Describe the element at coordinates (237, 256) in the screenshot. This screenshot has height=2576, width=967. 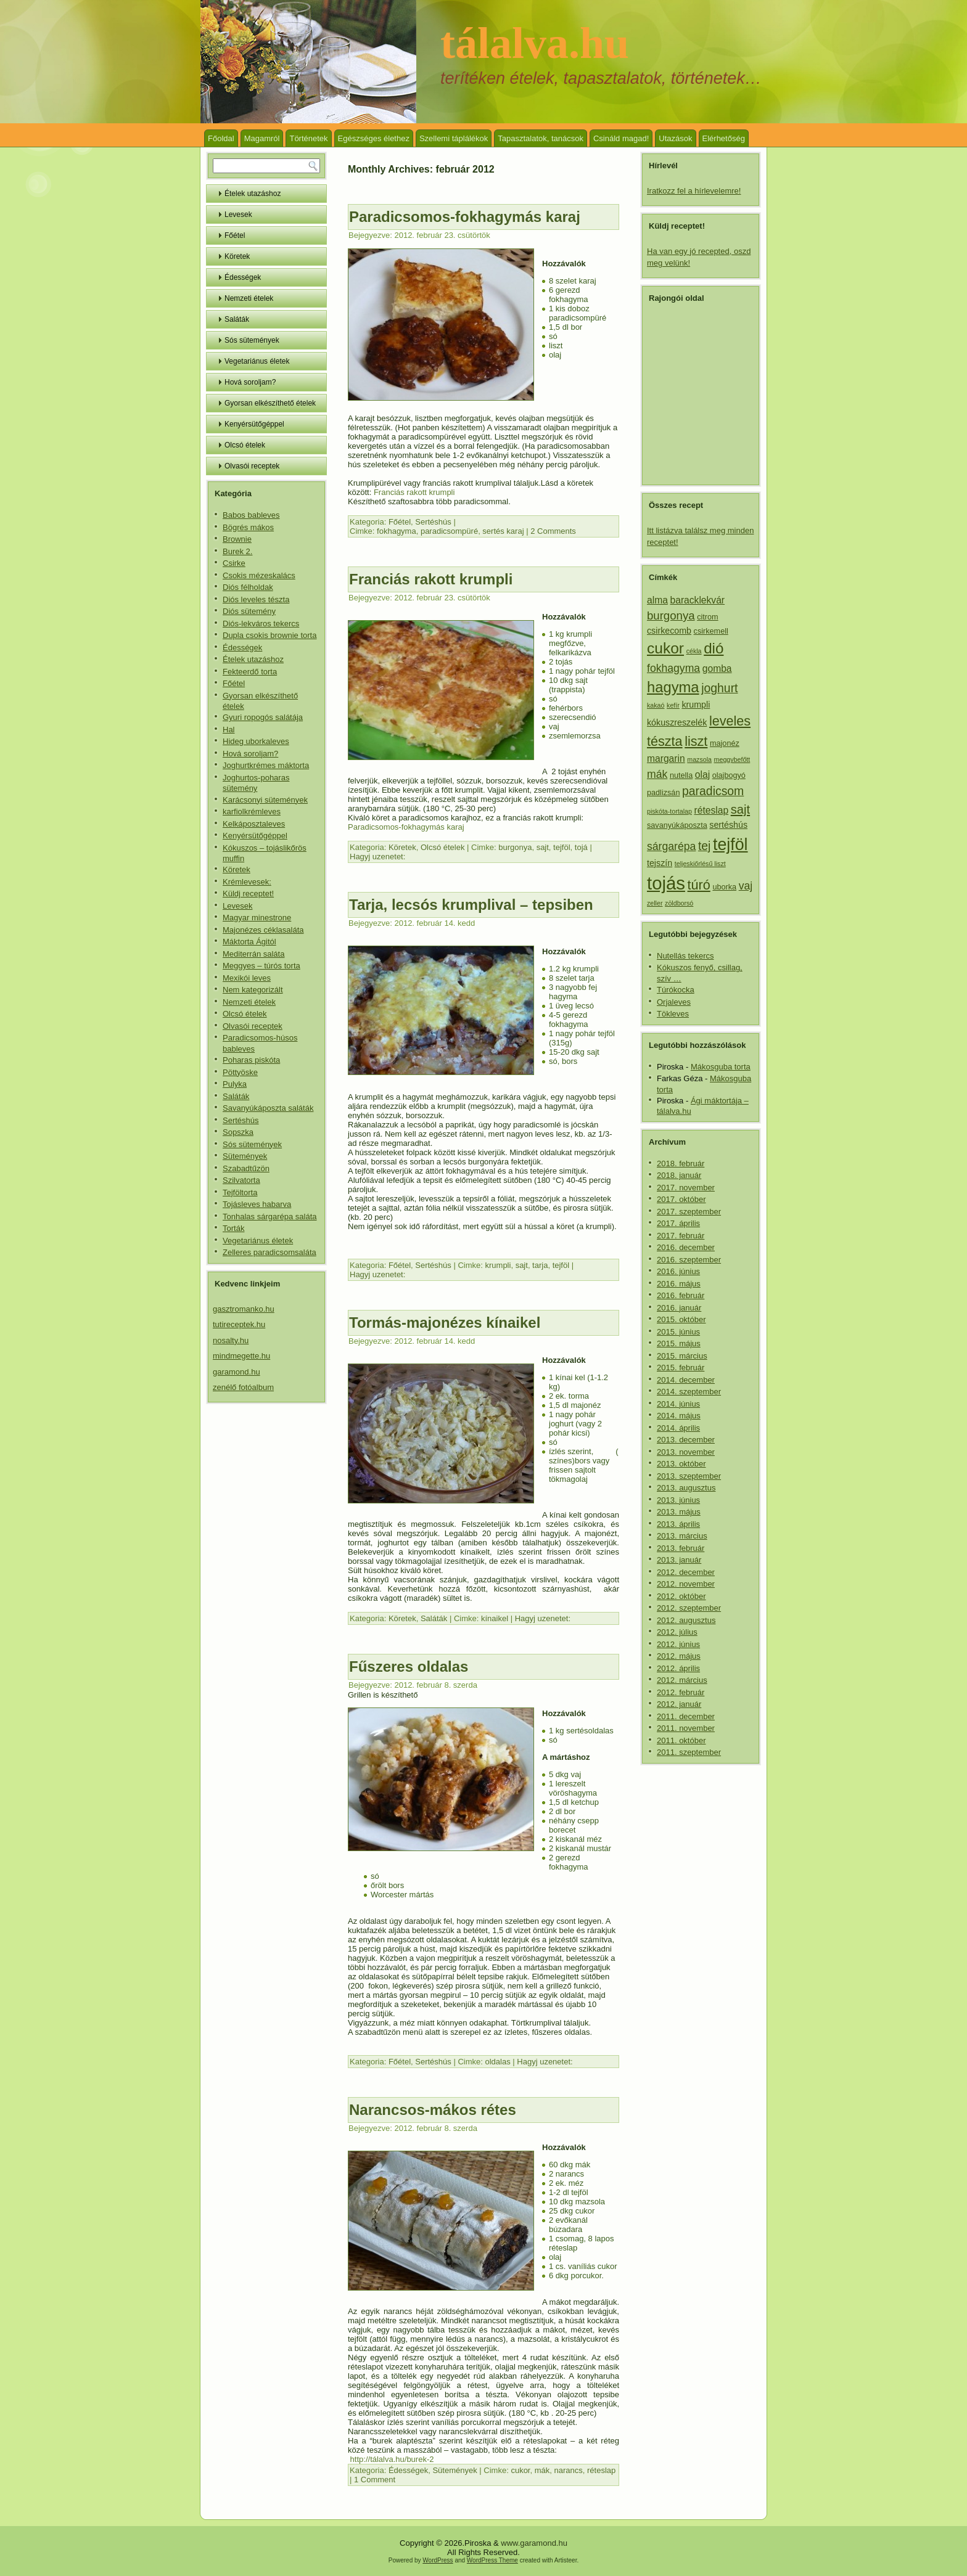
I see `Köretek` at that location.